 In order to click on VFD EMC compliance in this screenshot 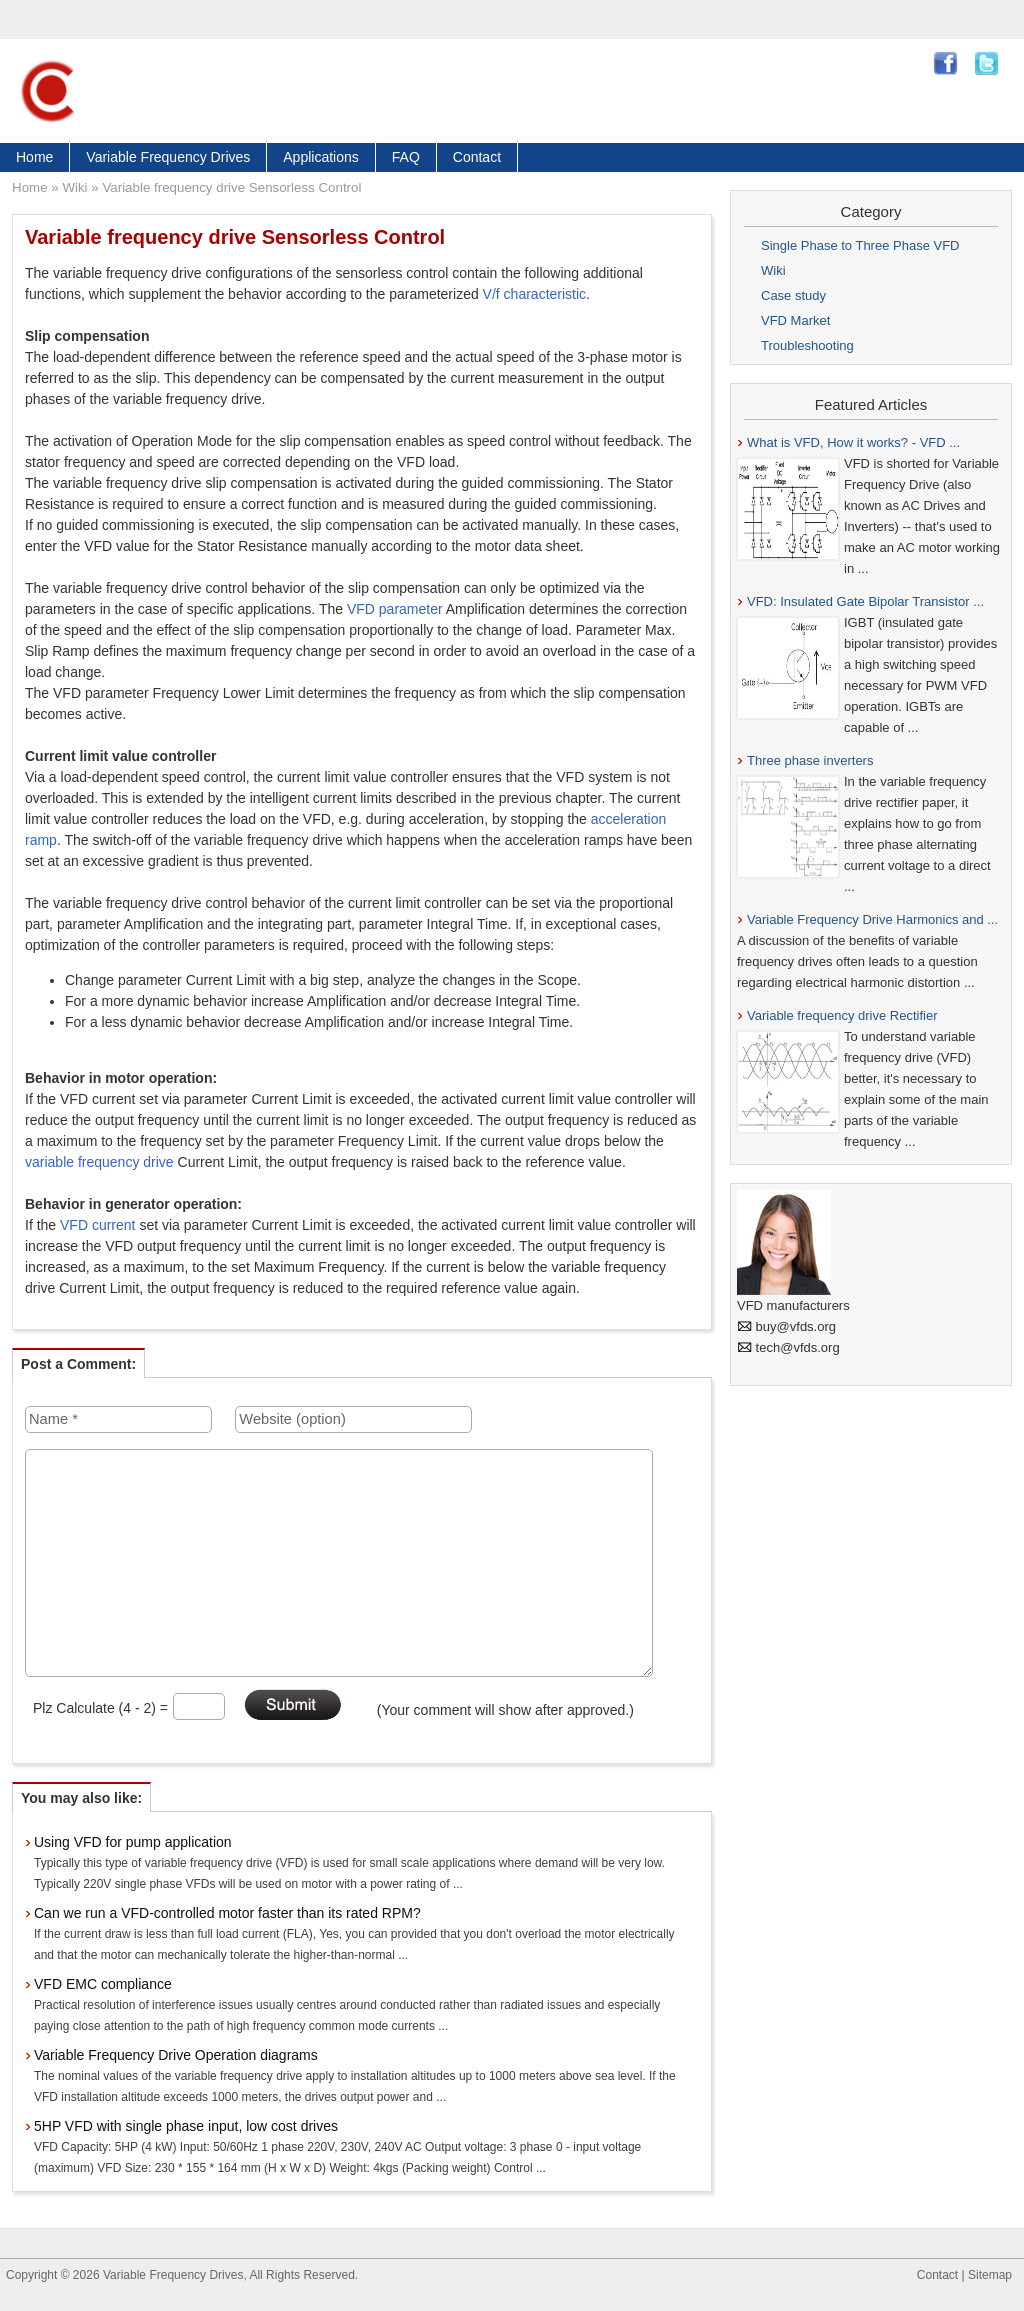, I will do `click(103, 1984)`.